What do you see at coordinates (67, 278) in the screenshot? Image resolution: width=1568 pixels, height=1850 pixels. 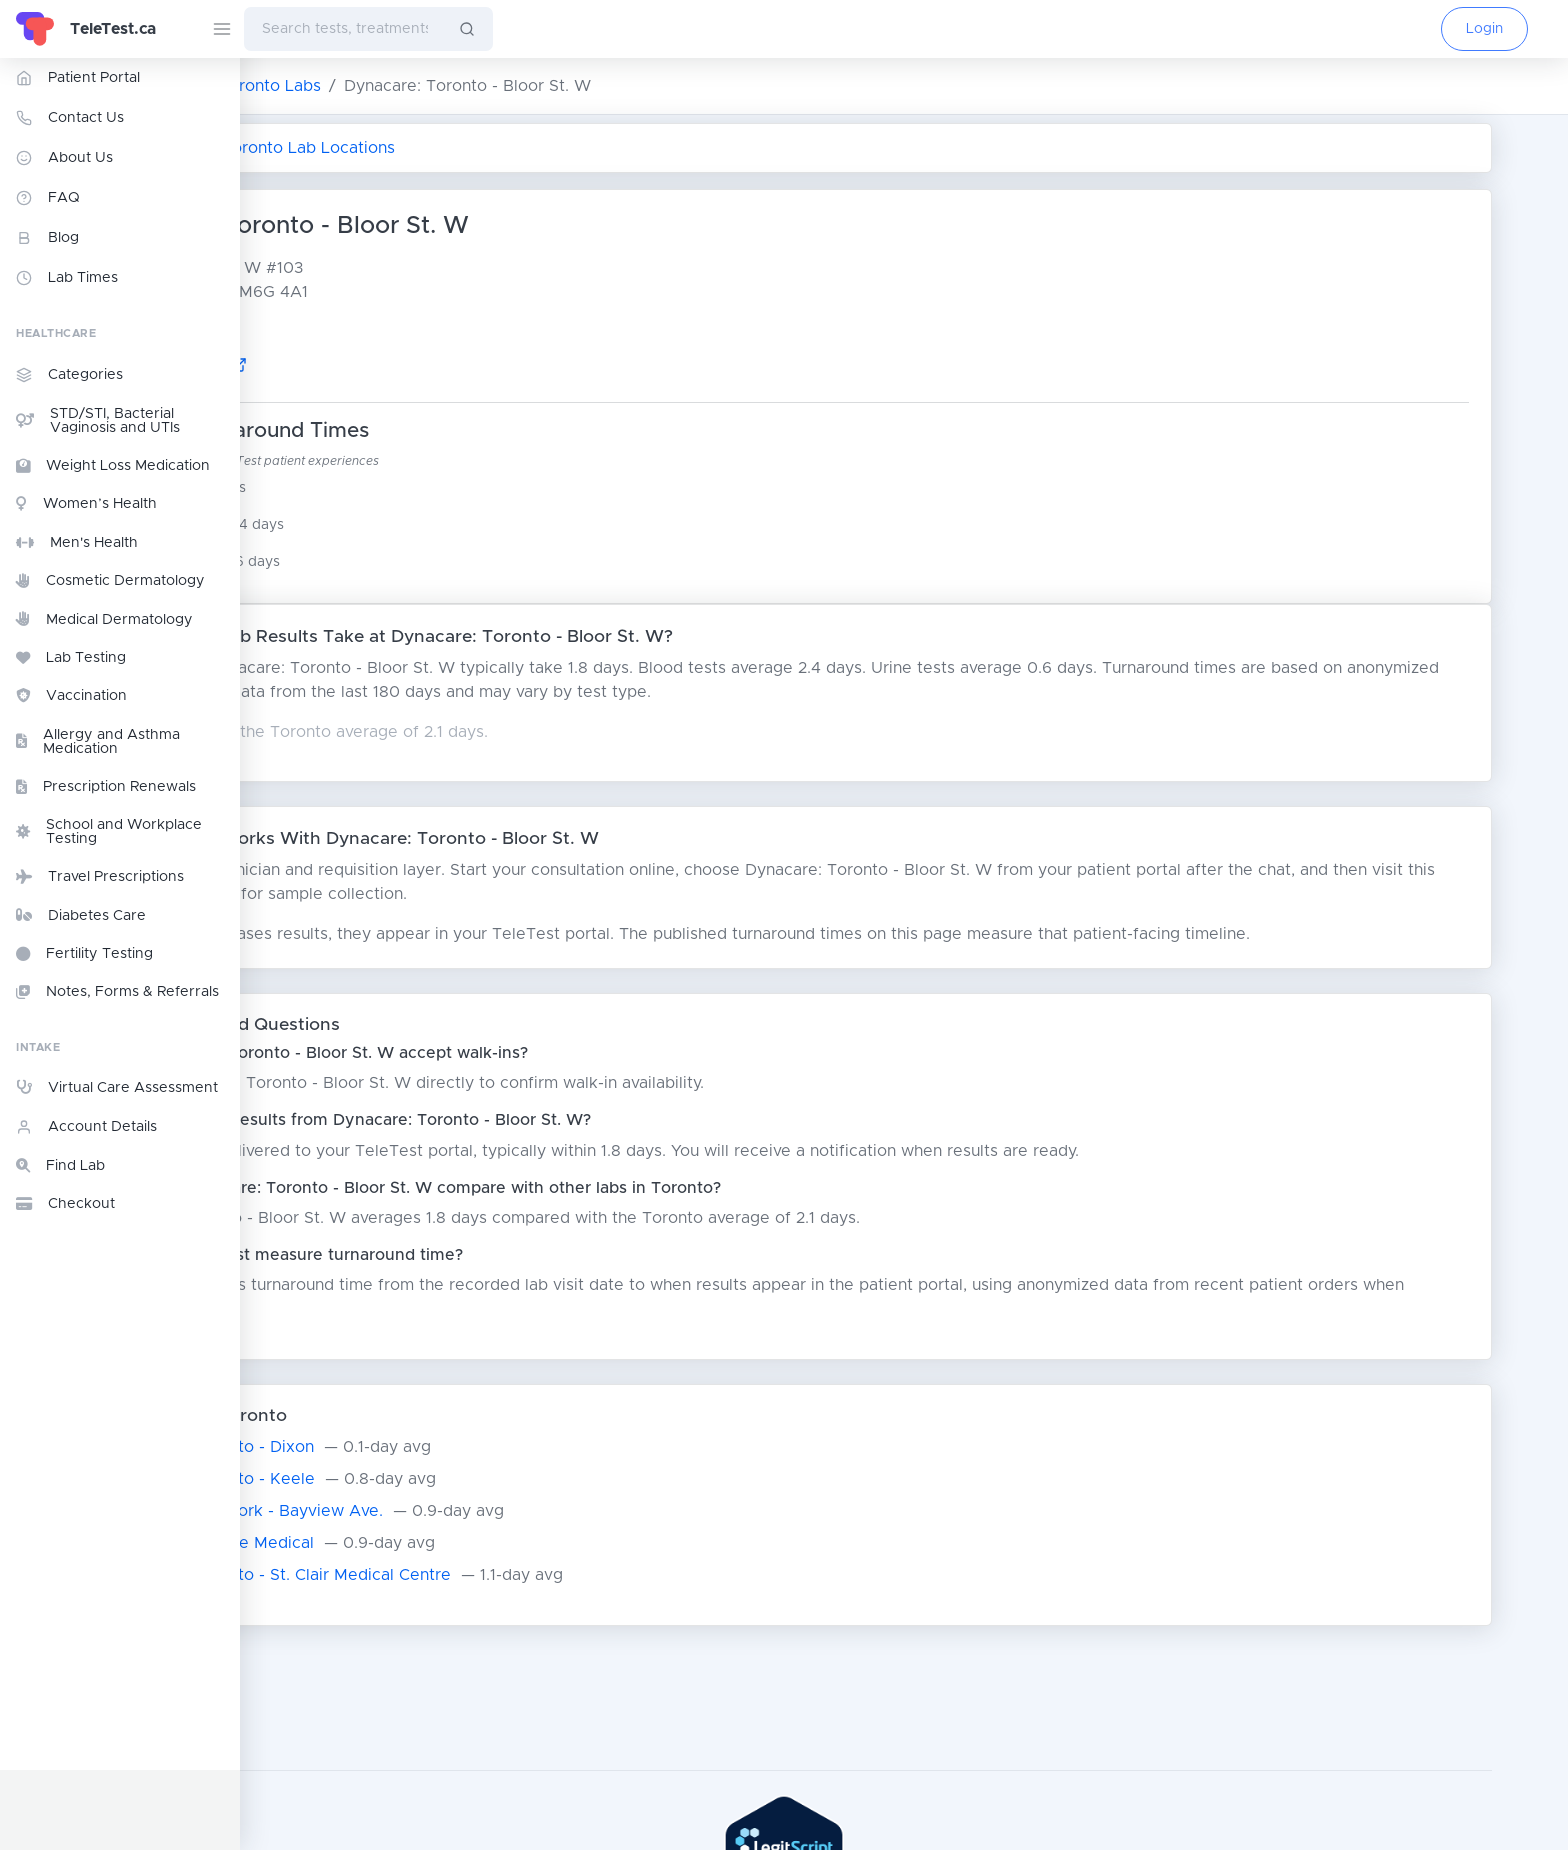 I see `Lab Times` at bounding box center [67, 278].